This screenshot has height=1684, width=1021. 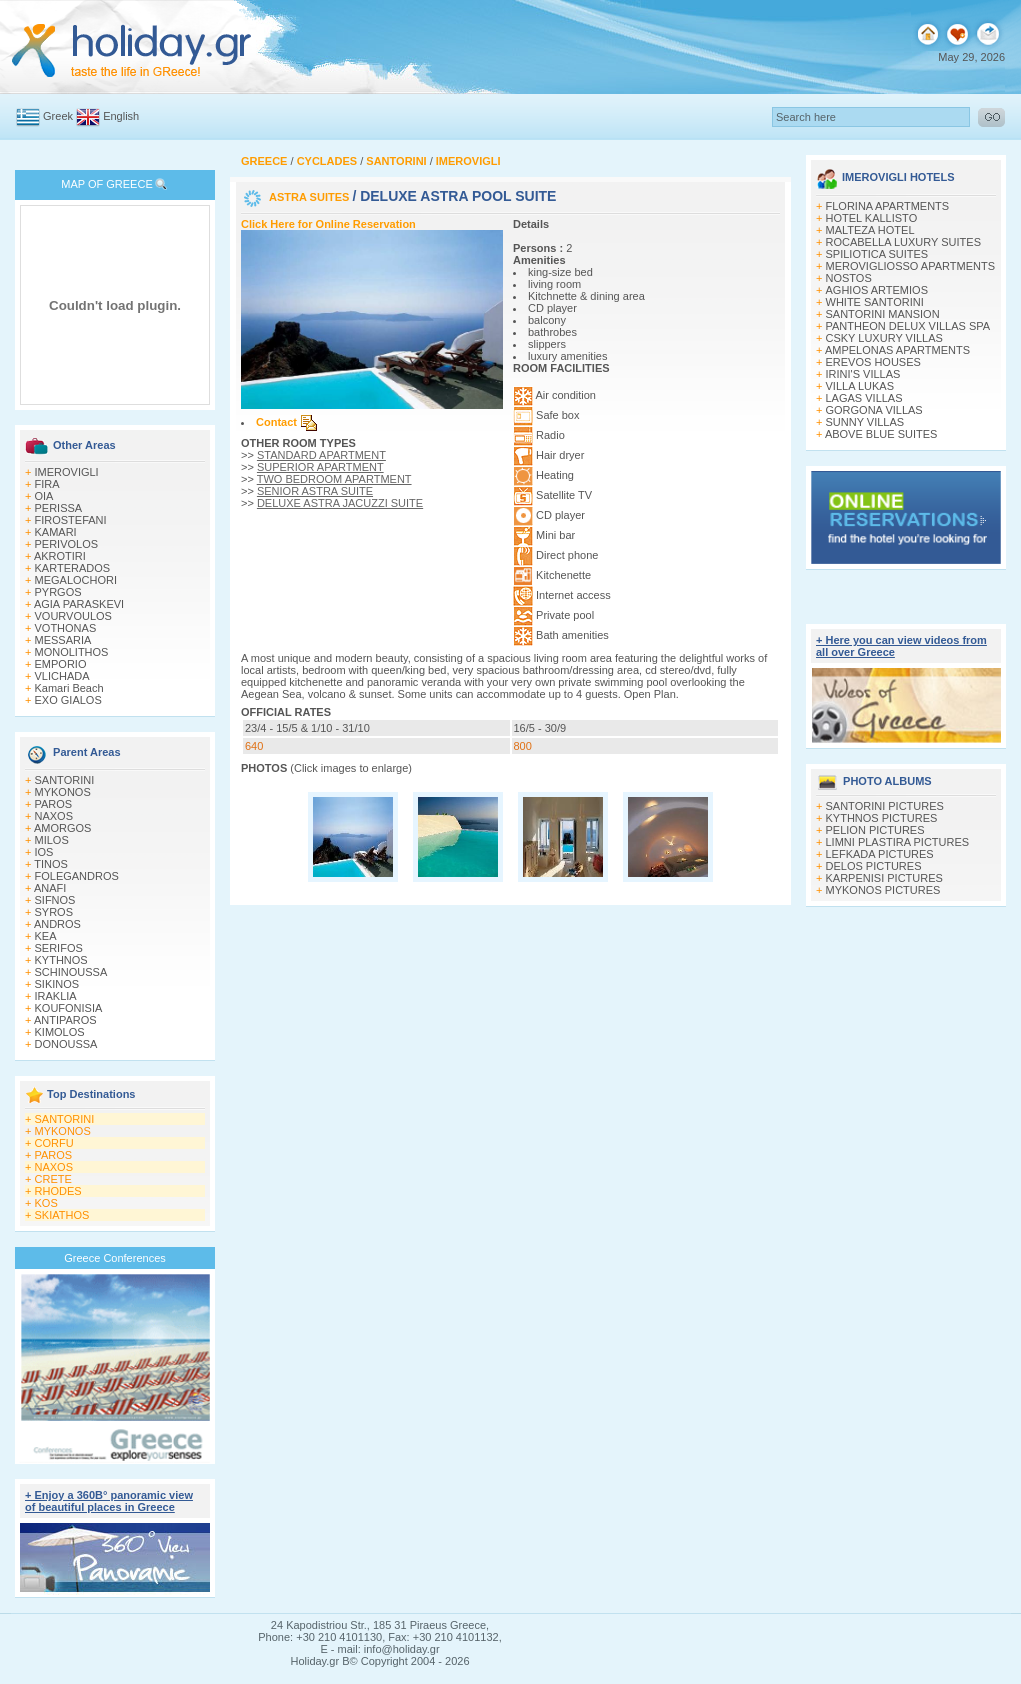 What do you see at coordinates (56, 532) in the screenshot?
I see `KAMARI` at bounding box center [56, 532].